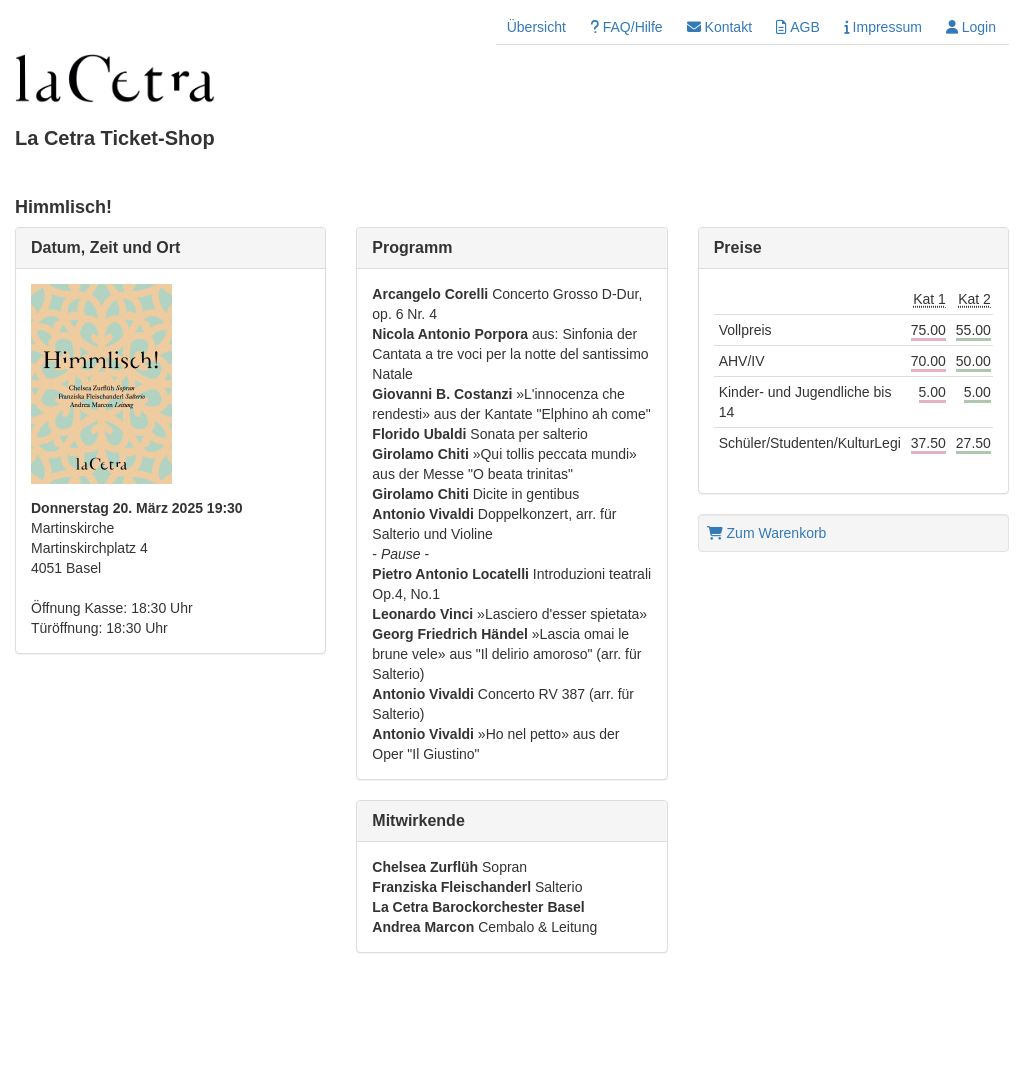  Describe the element at coordinates (626, 27) in the screenshot. I see `FAQ/Hilfe` at that location.